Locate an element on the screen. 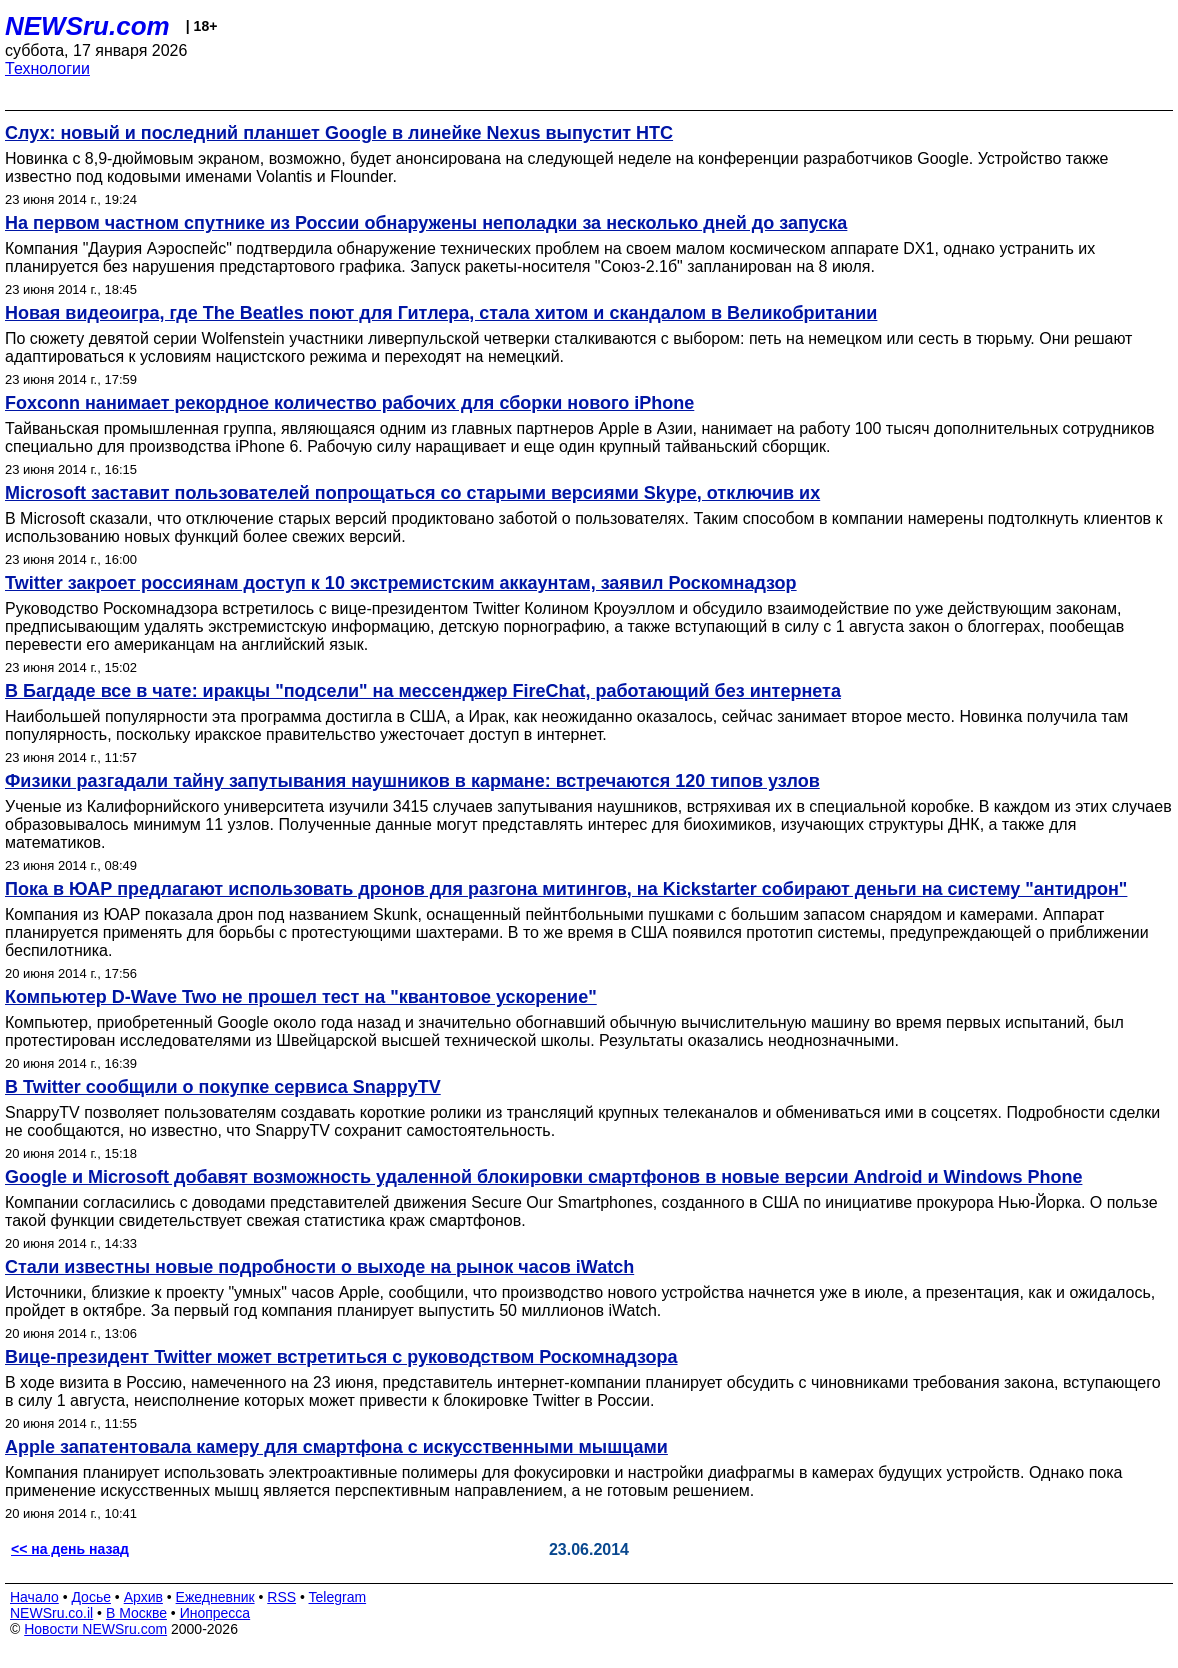  Технологии is located at coordinates (47, 68).